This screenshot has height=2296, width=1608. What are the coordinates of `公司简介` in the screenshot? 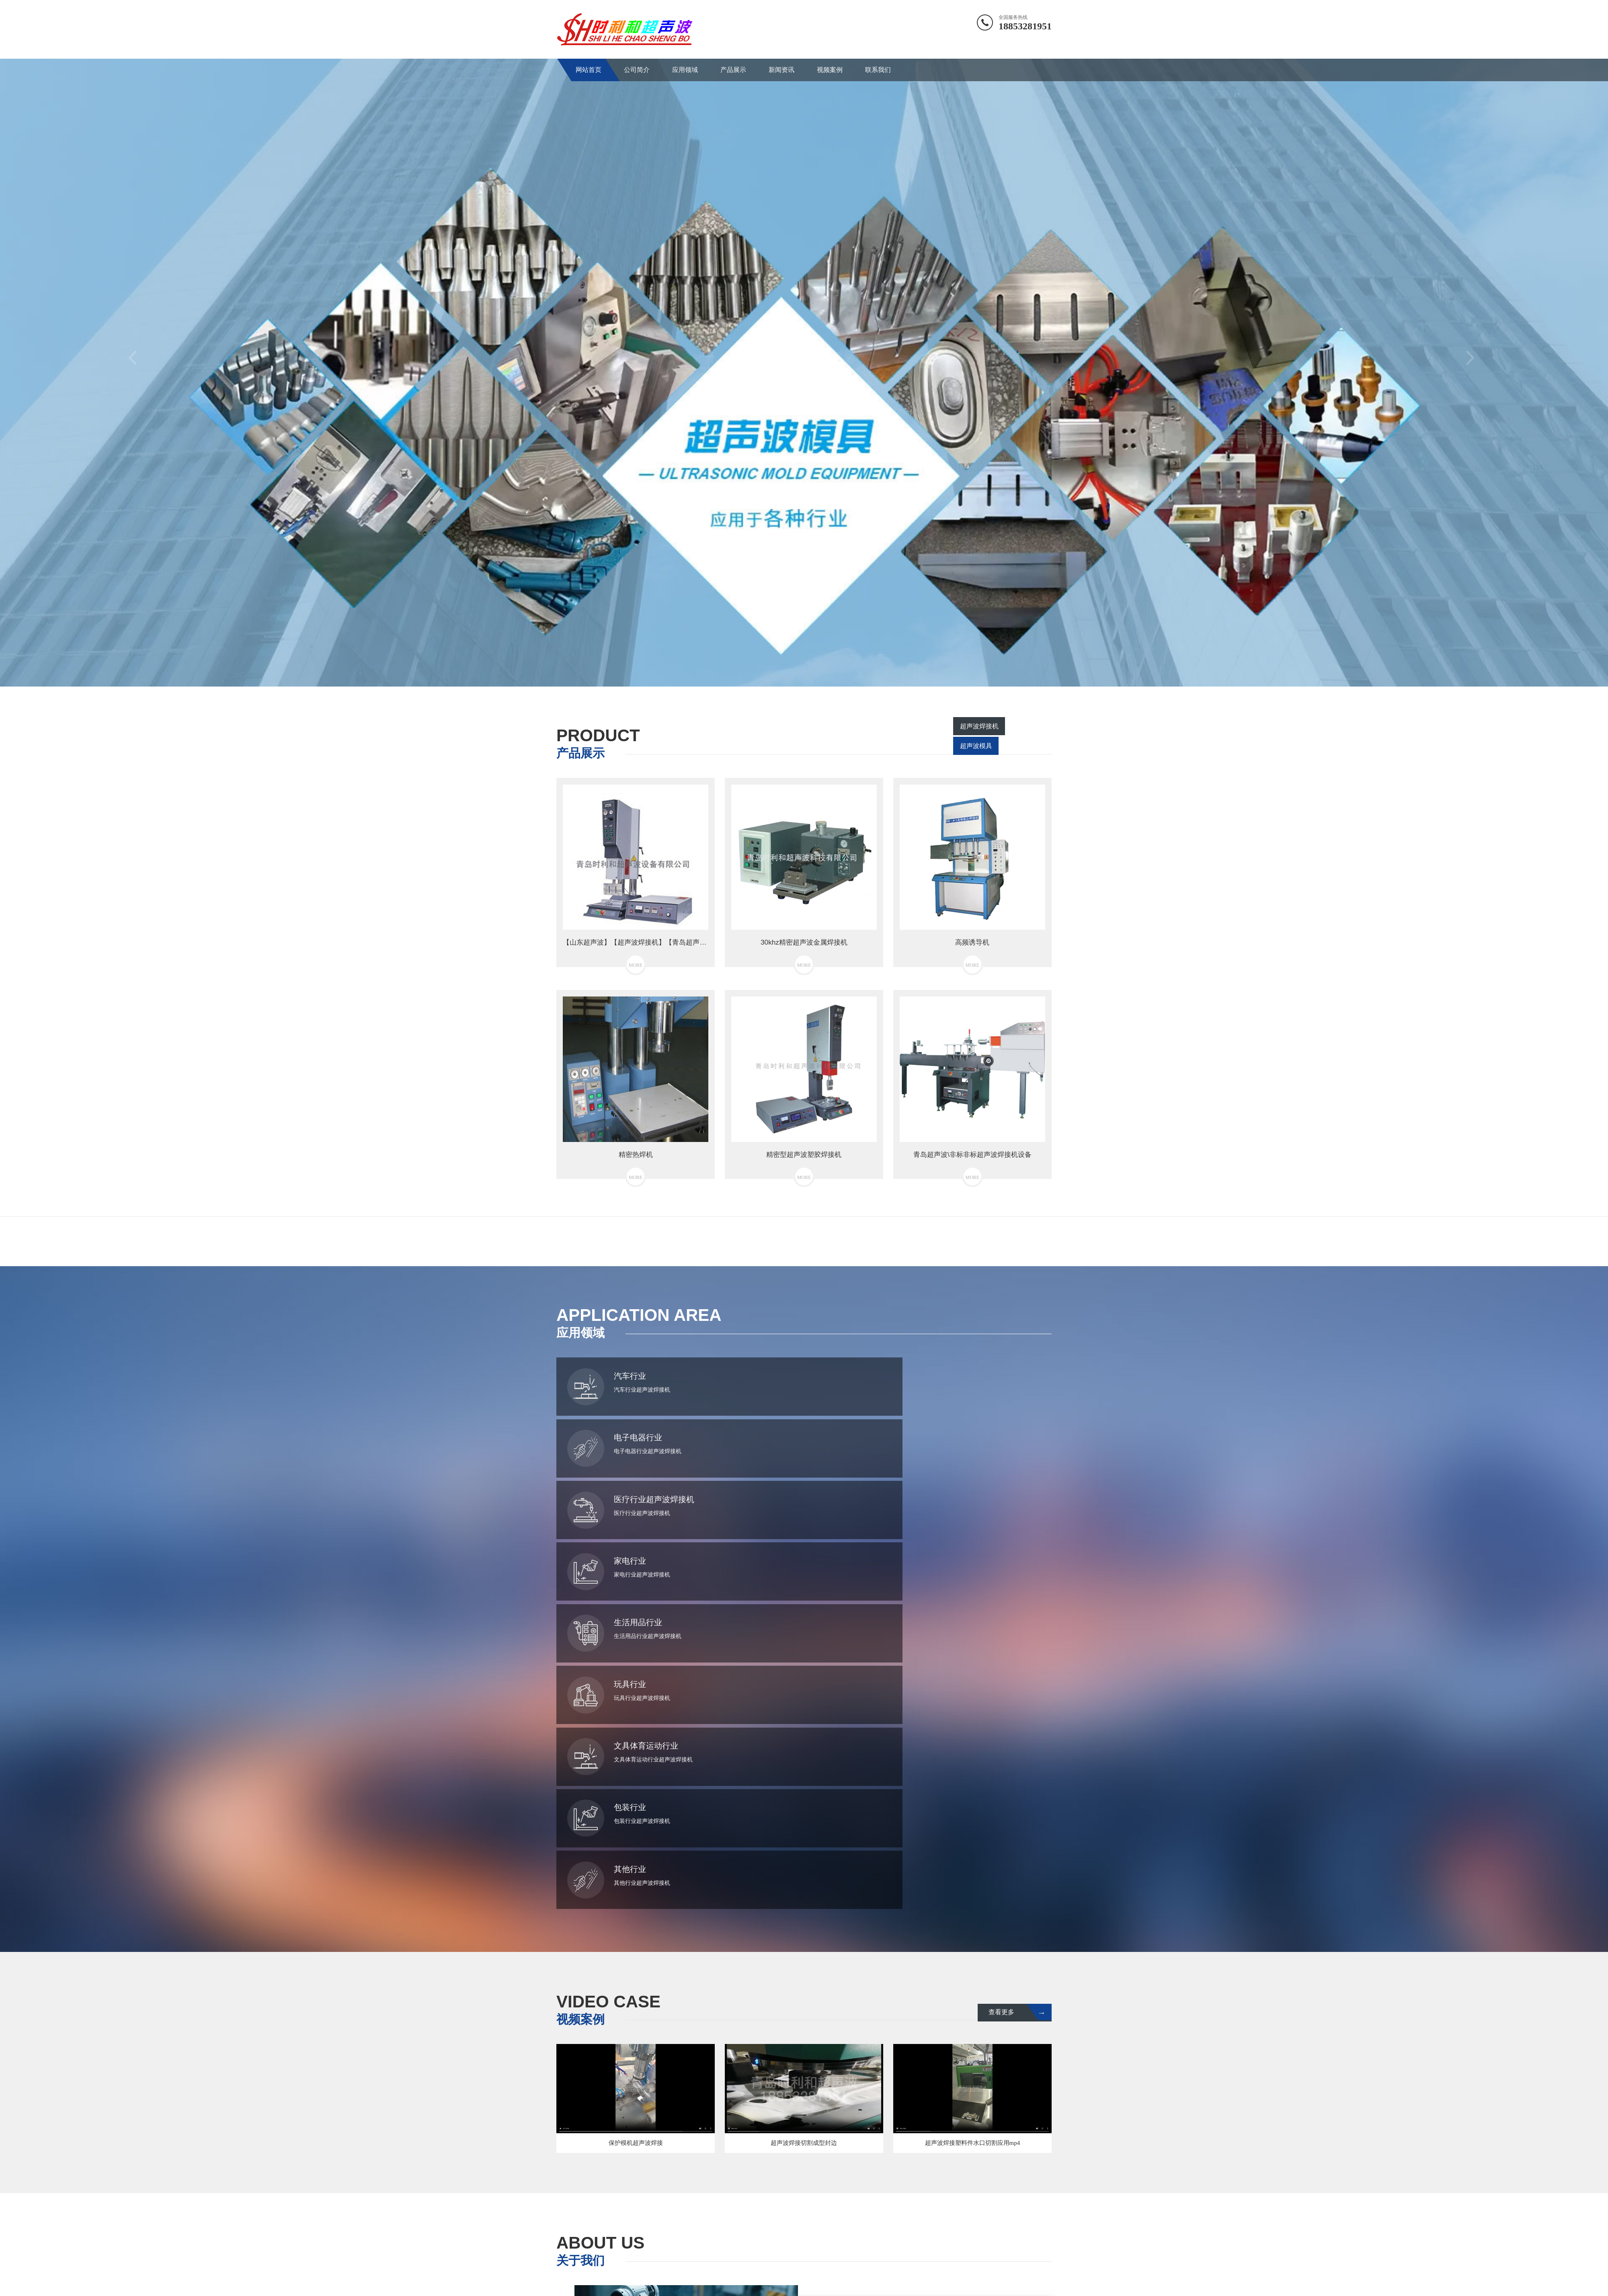 It's located at (637, 69).